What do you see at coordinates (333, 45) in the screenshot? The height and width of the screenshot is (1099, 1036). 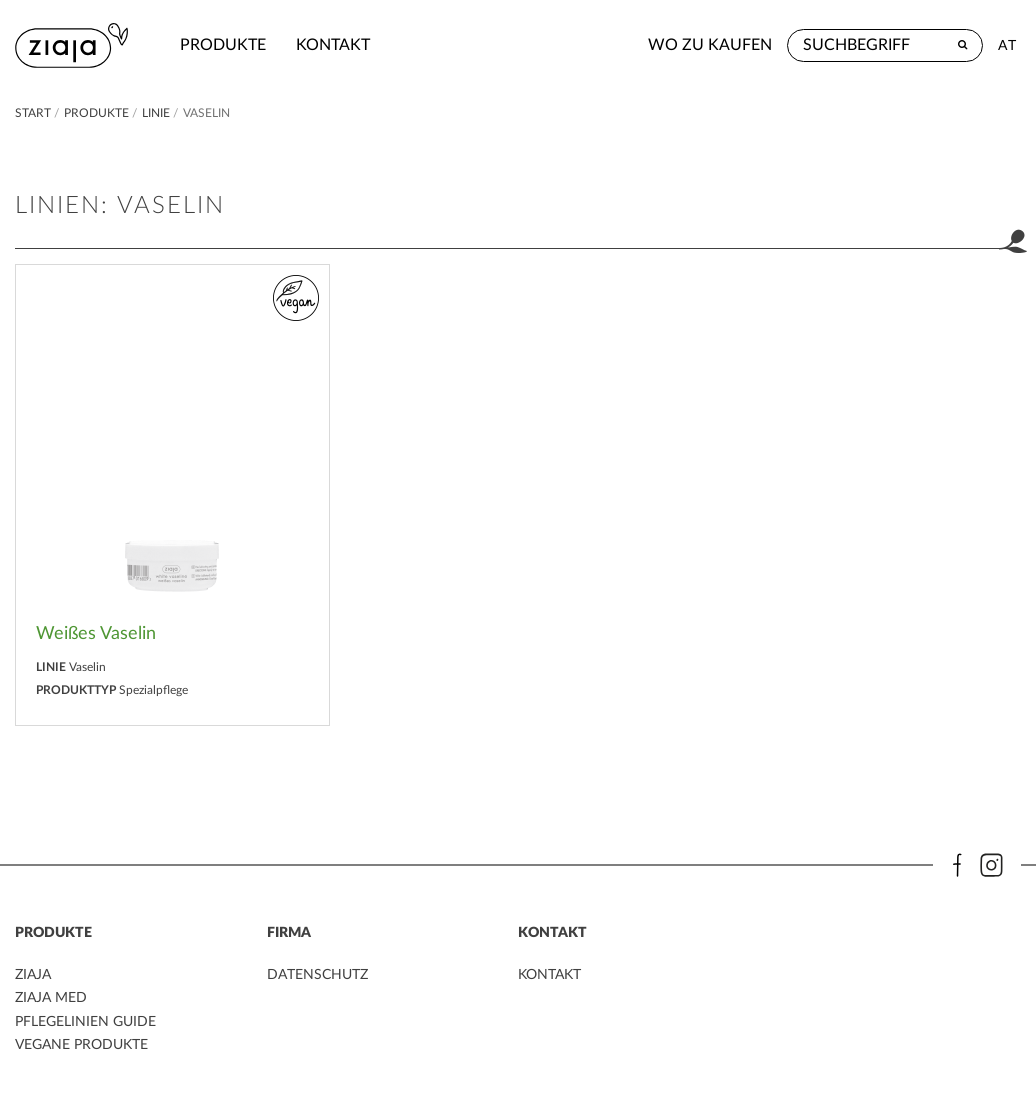 I see `kontakt` at bounding box center [333, 45].